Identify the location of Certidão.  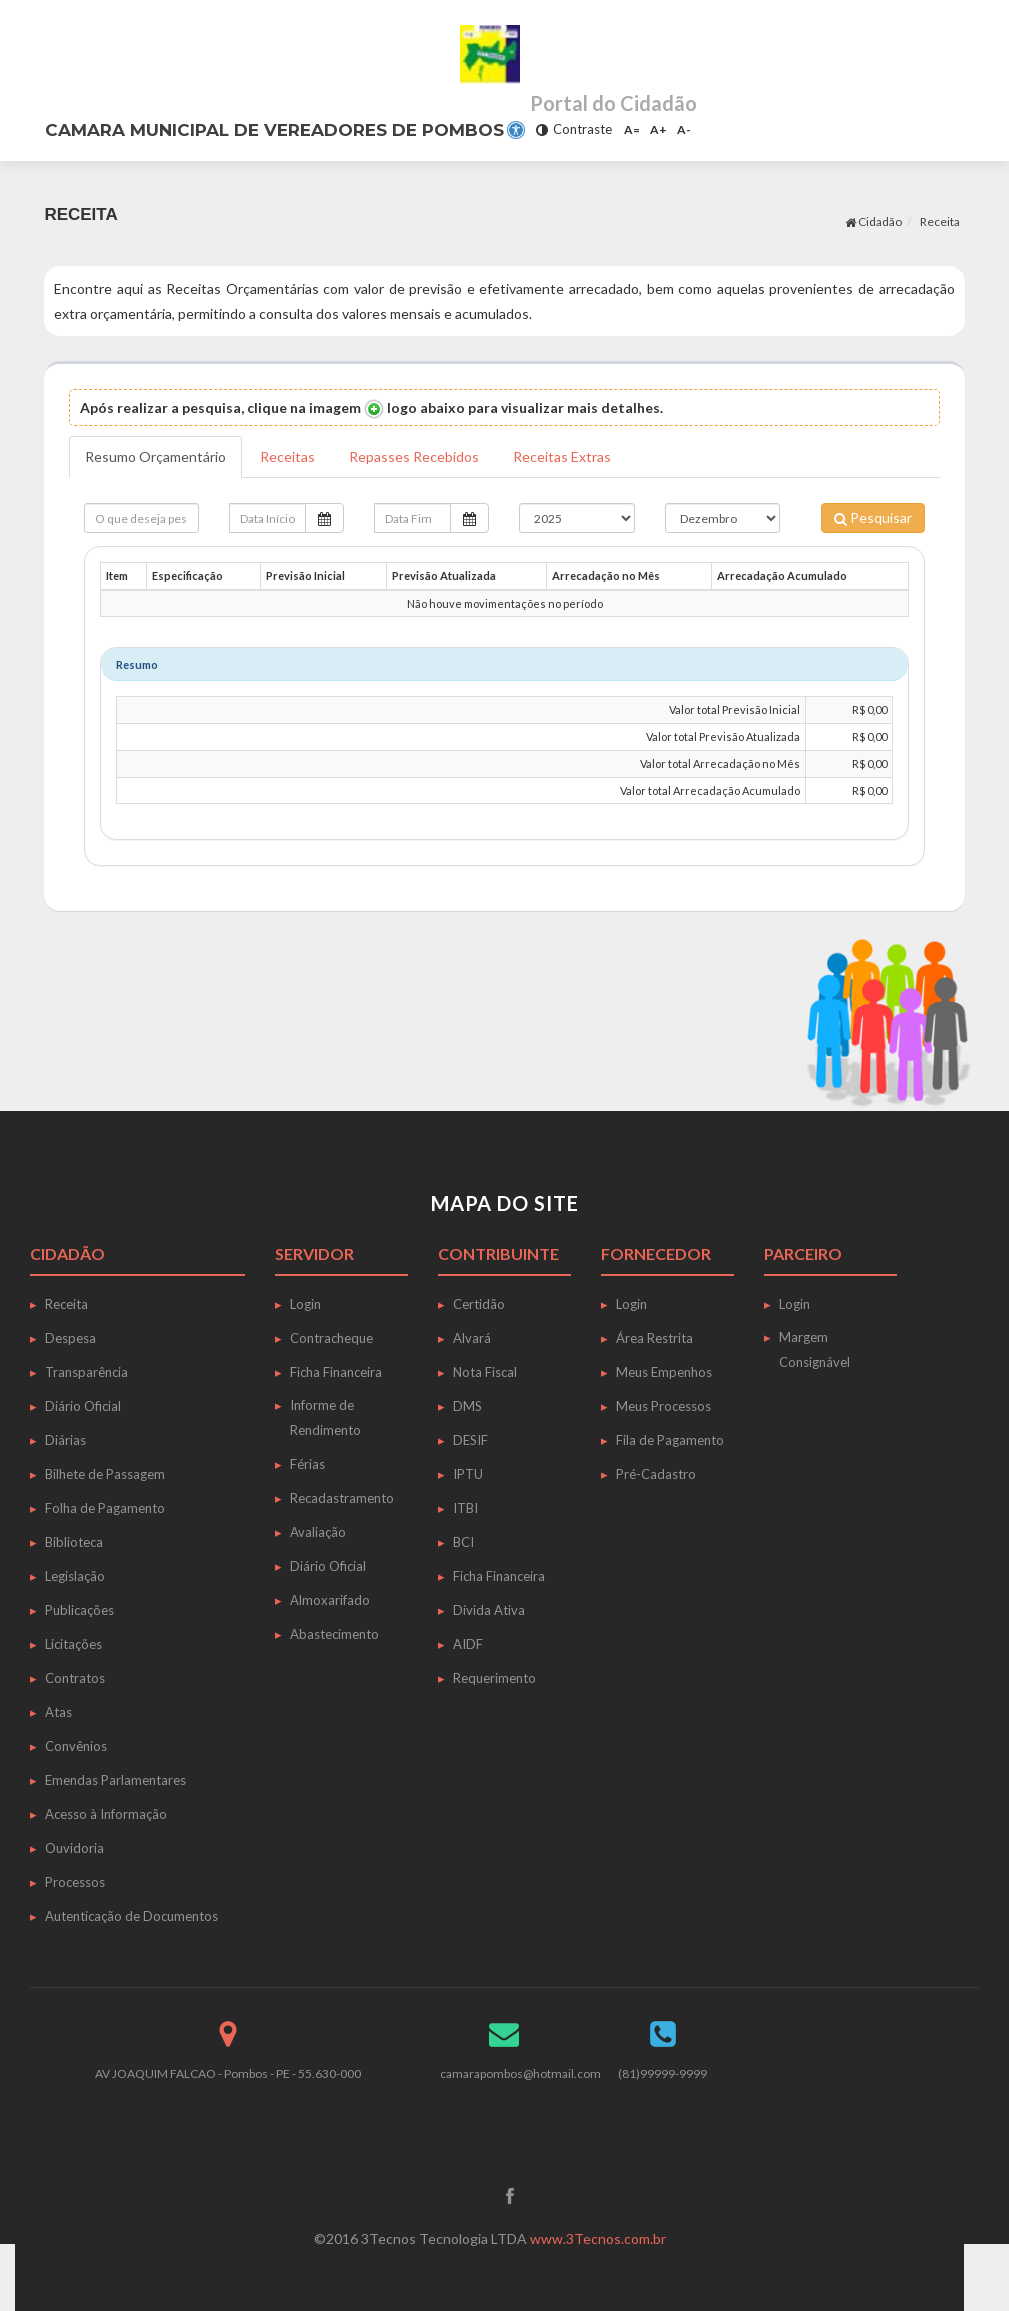
(479, 1304).